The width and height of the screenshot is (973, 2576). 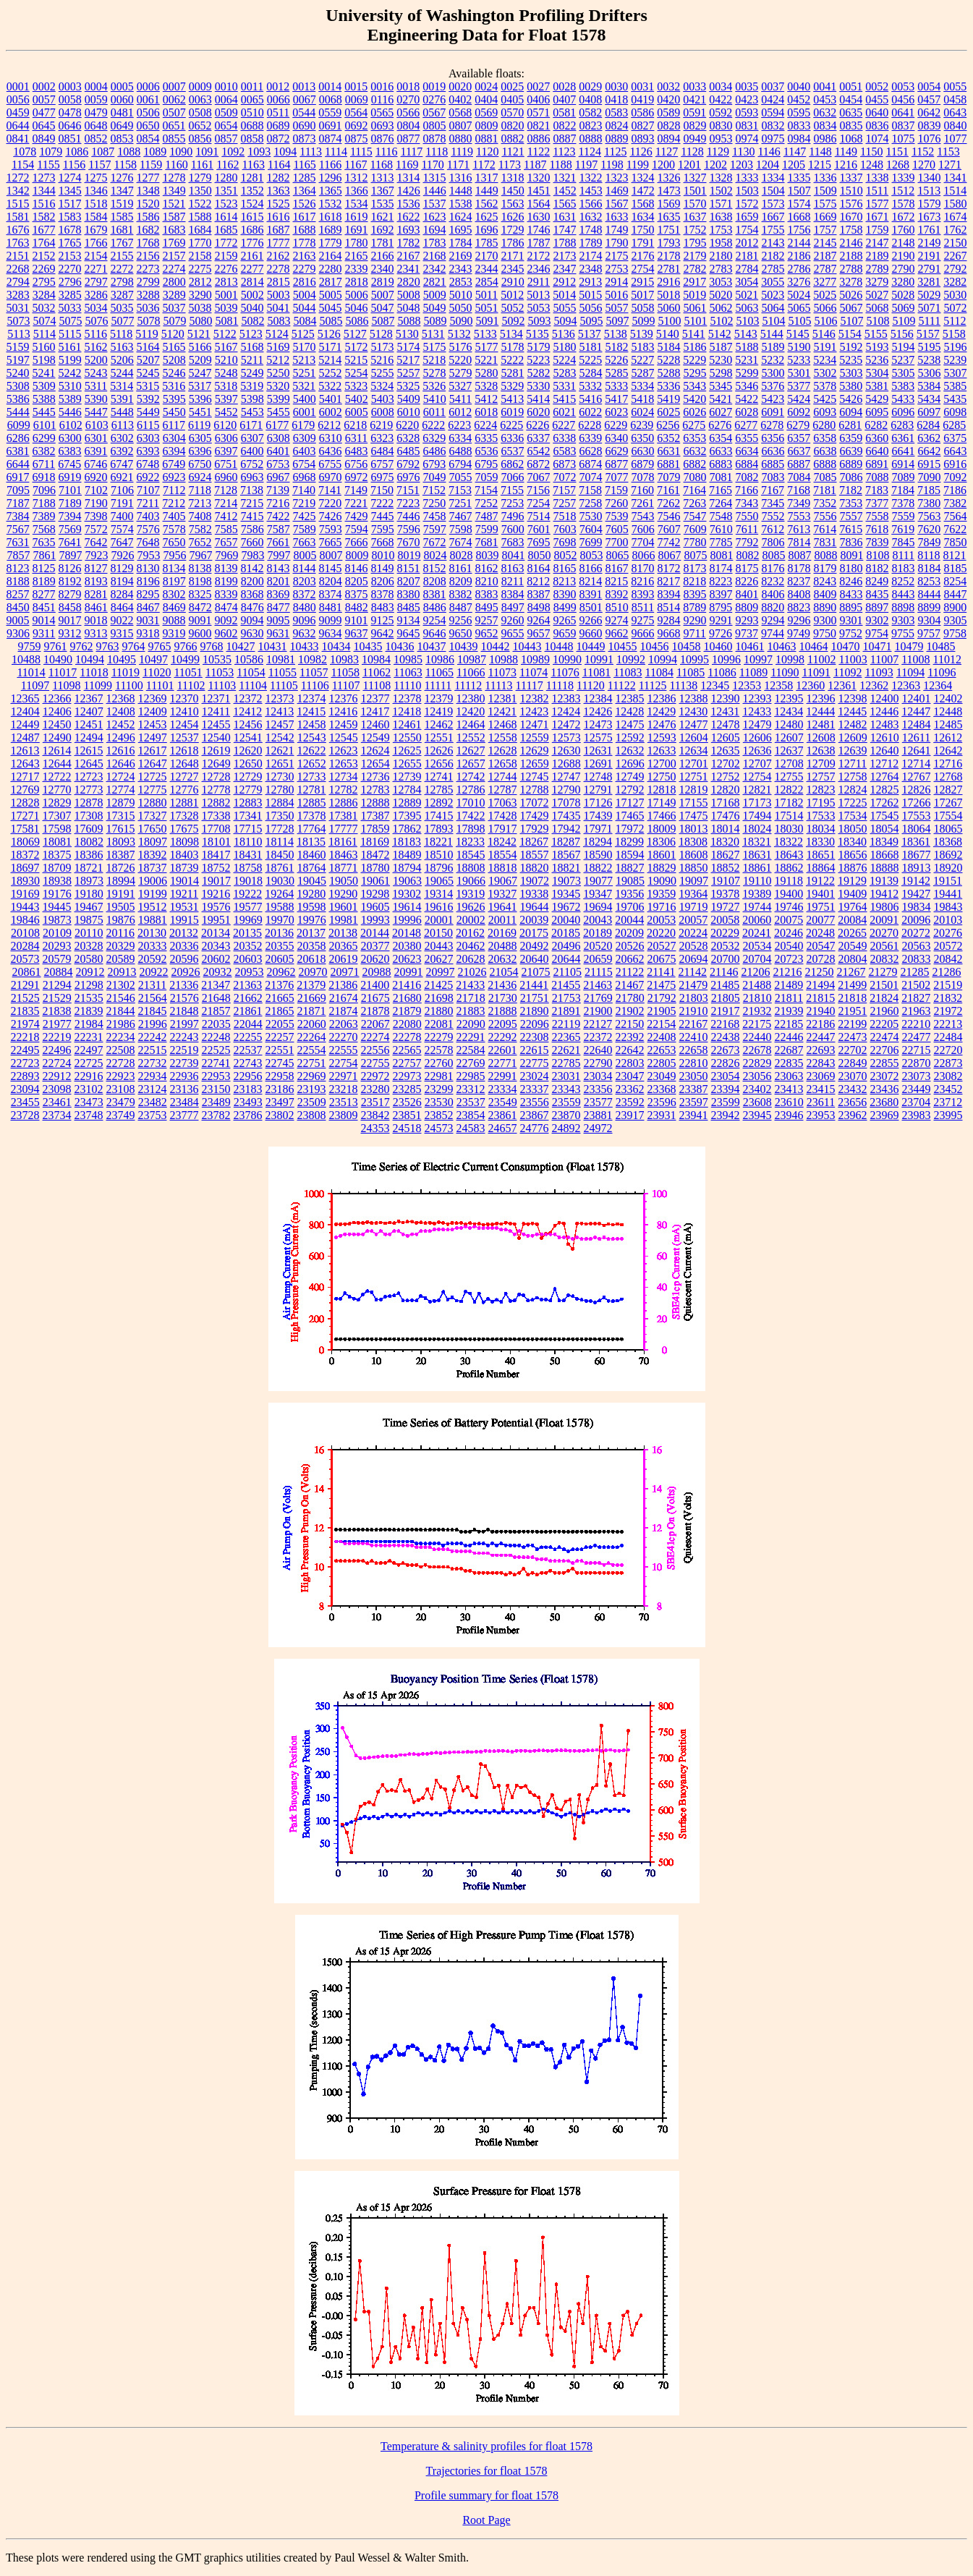 What do you see at coordinates (642, 386) in the screenshot?
I see `5334` at bounding box center [642, 386].